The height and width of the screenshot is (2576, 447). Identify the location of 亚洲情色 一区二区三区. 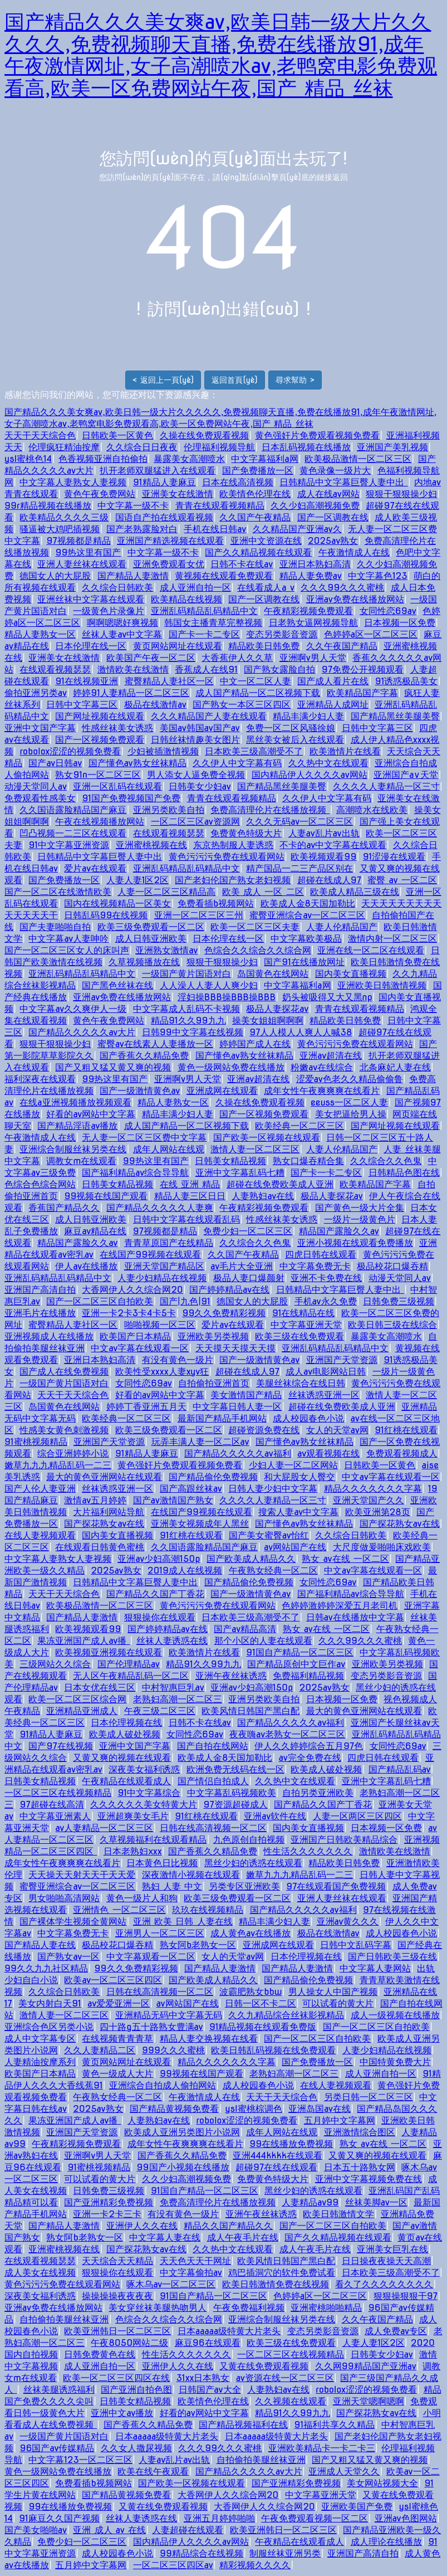
(119, 1910).